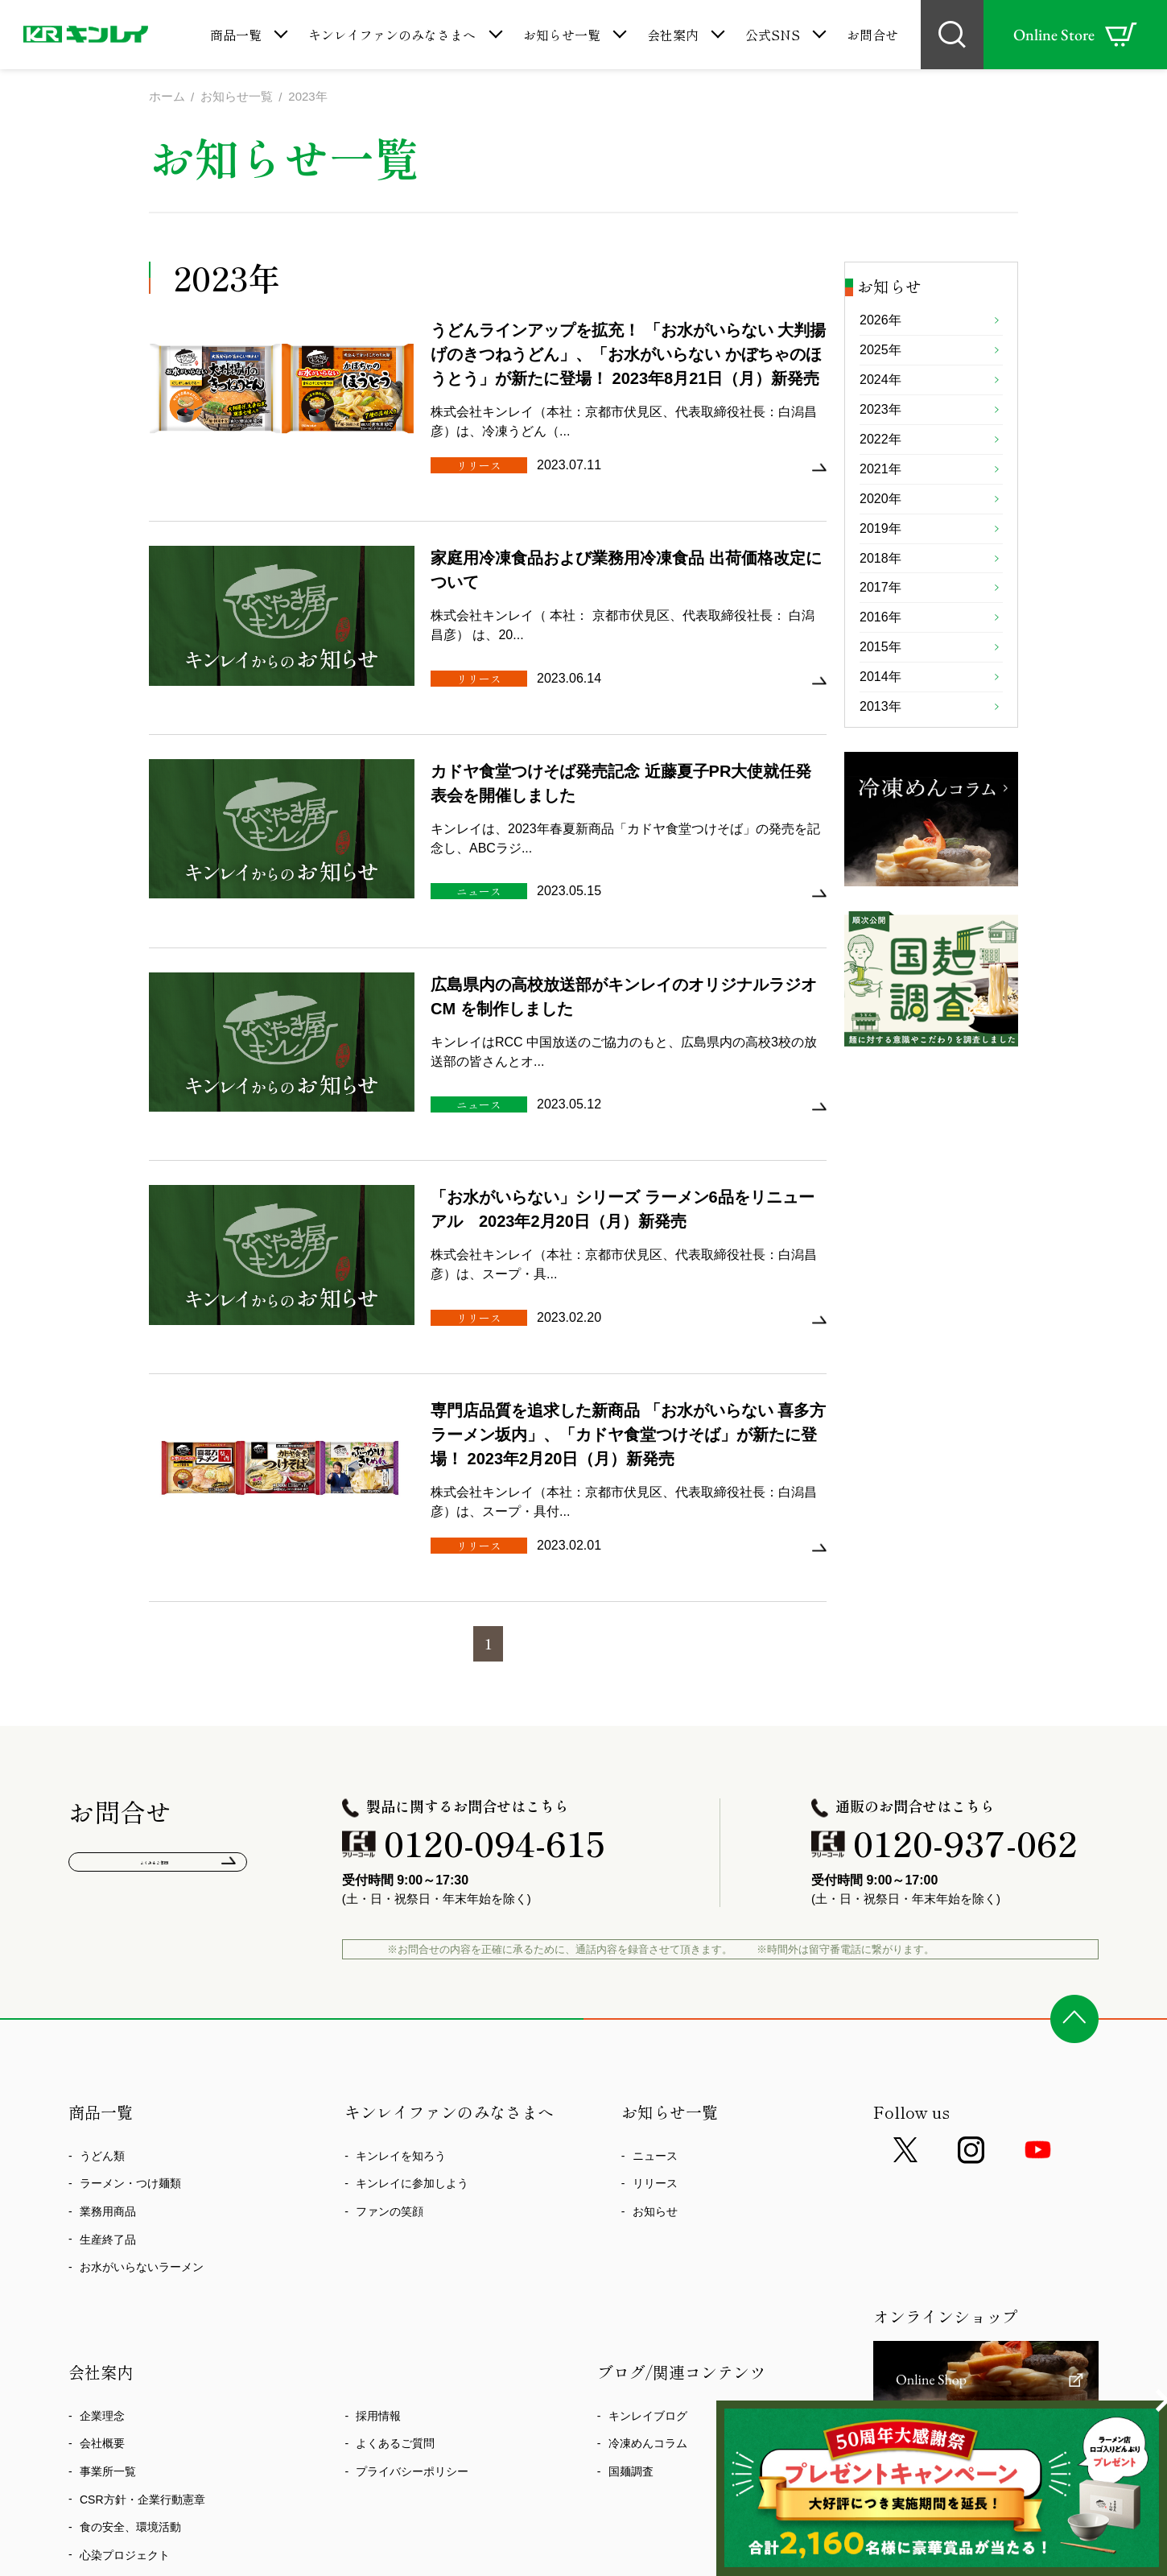  I want to click on 企業理念, so click(102, 2273).